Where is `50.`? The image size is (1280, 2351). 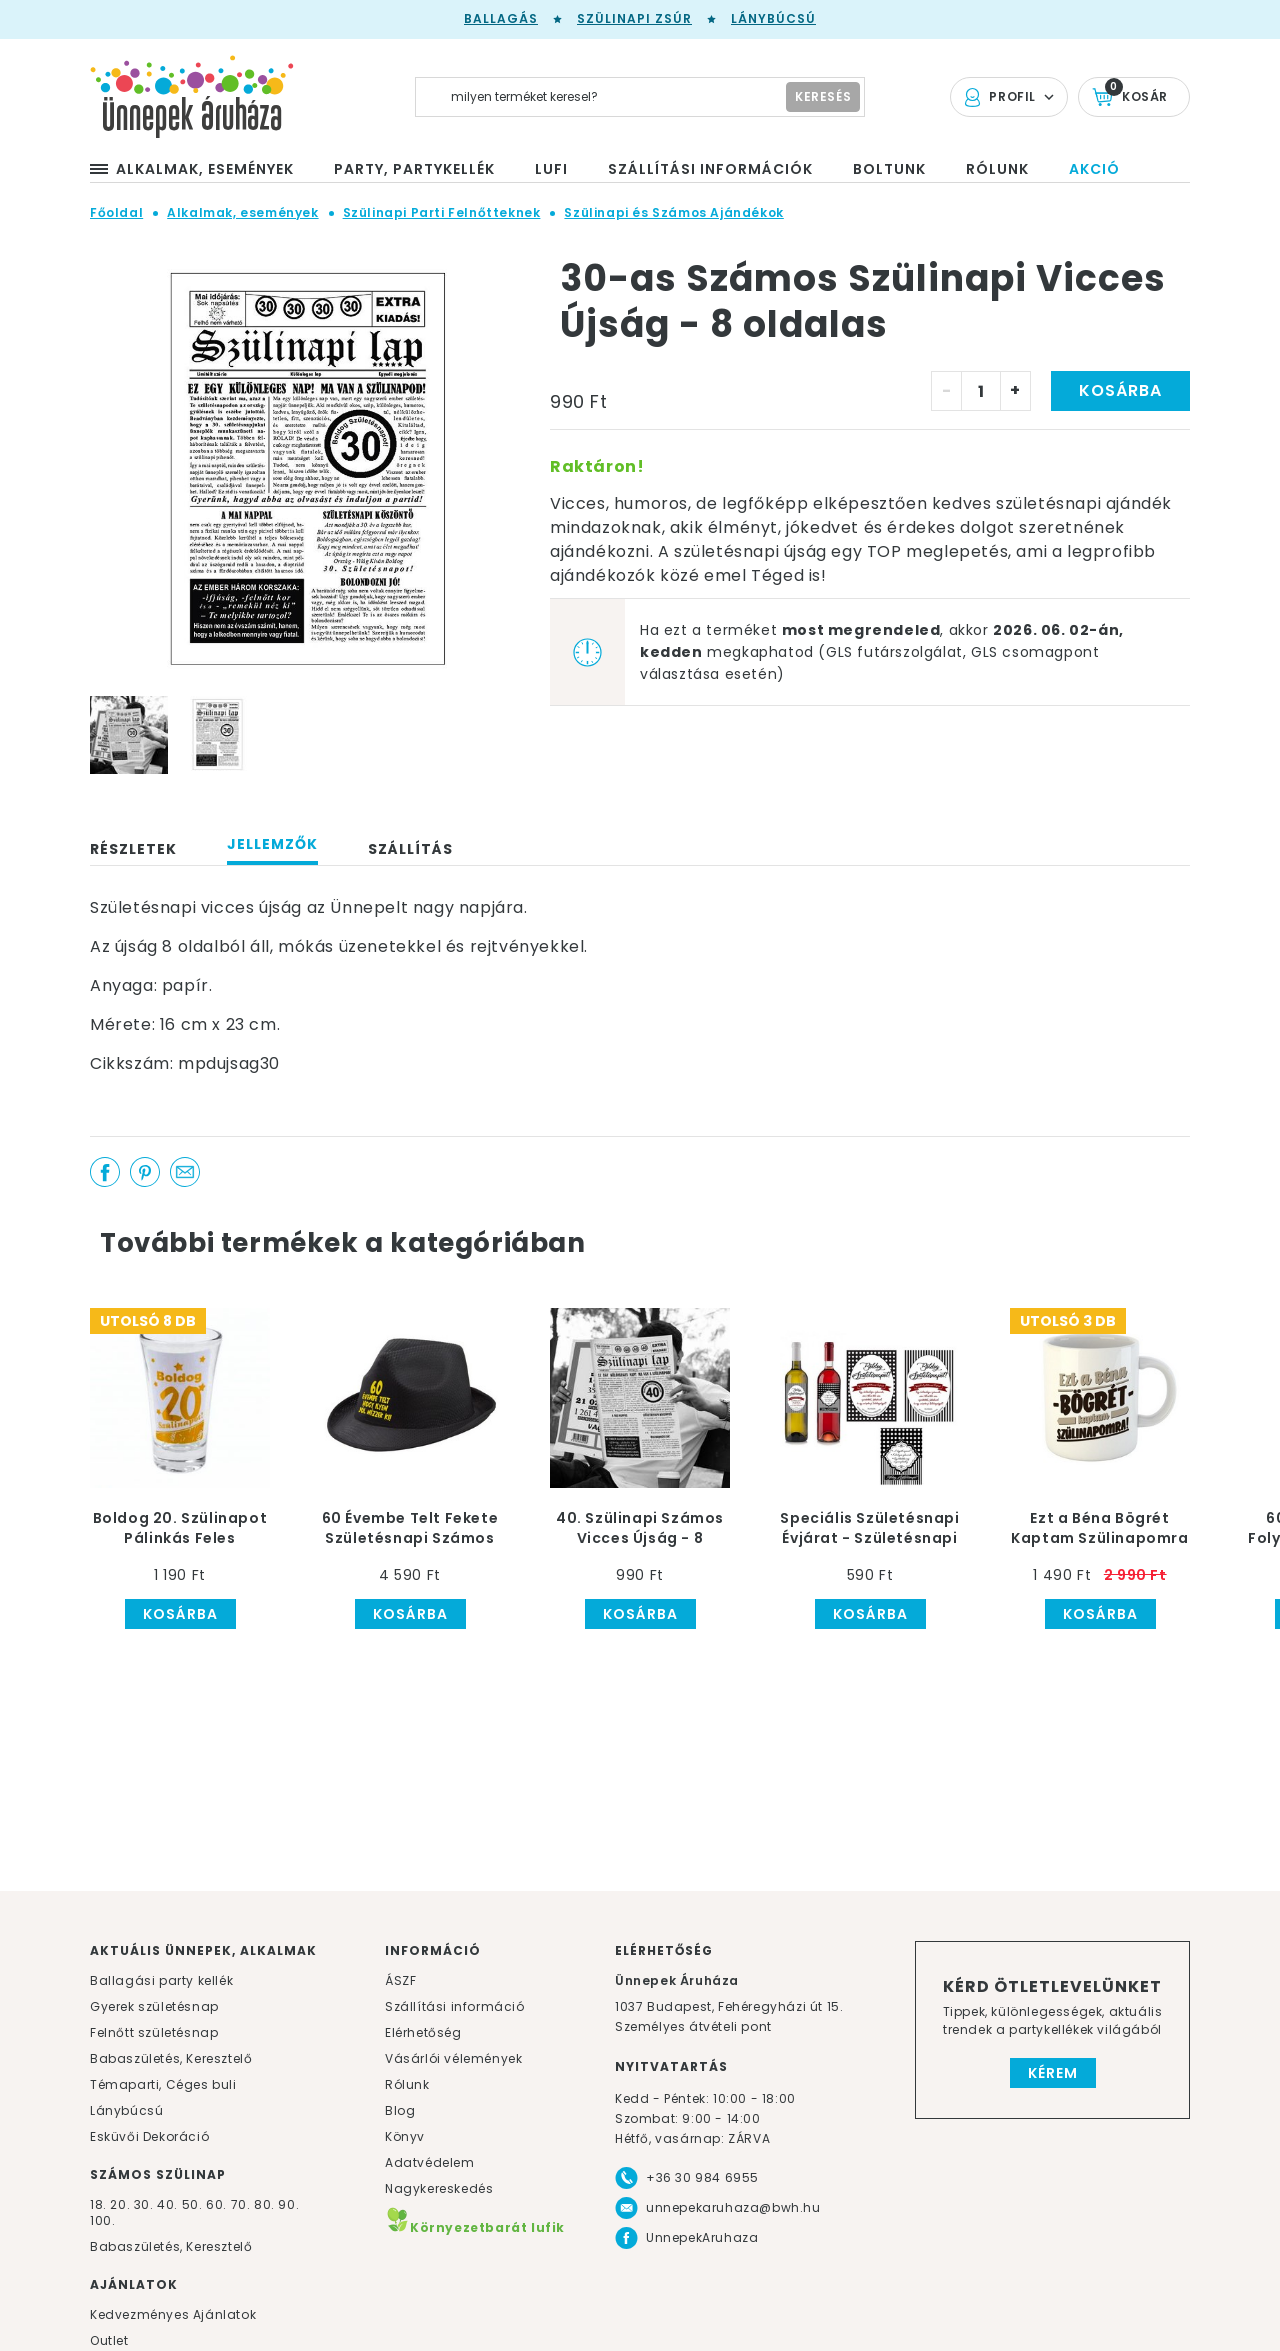 50. is located at coordinates (194, 2204).